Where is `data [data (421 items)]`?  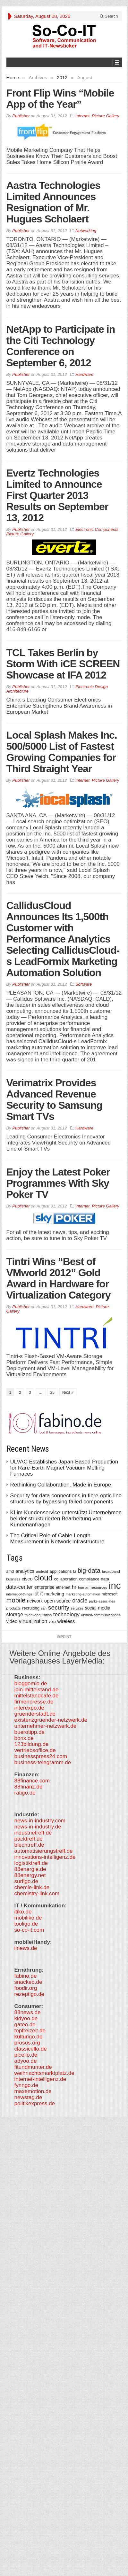
data [data (421 items)] is located at coordinates (105, 1579).